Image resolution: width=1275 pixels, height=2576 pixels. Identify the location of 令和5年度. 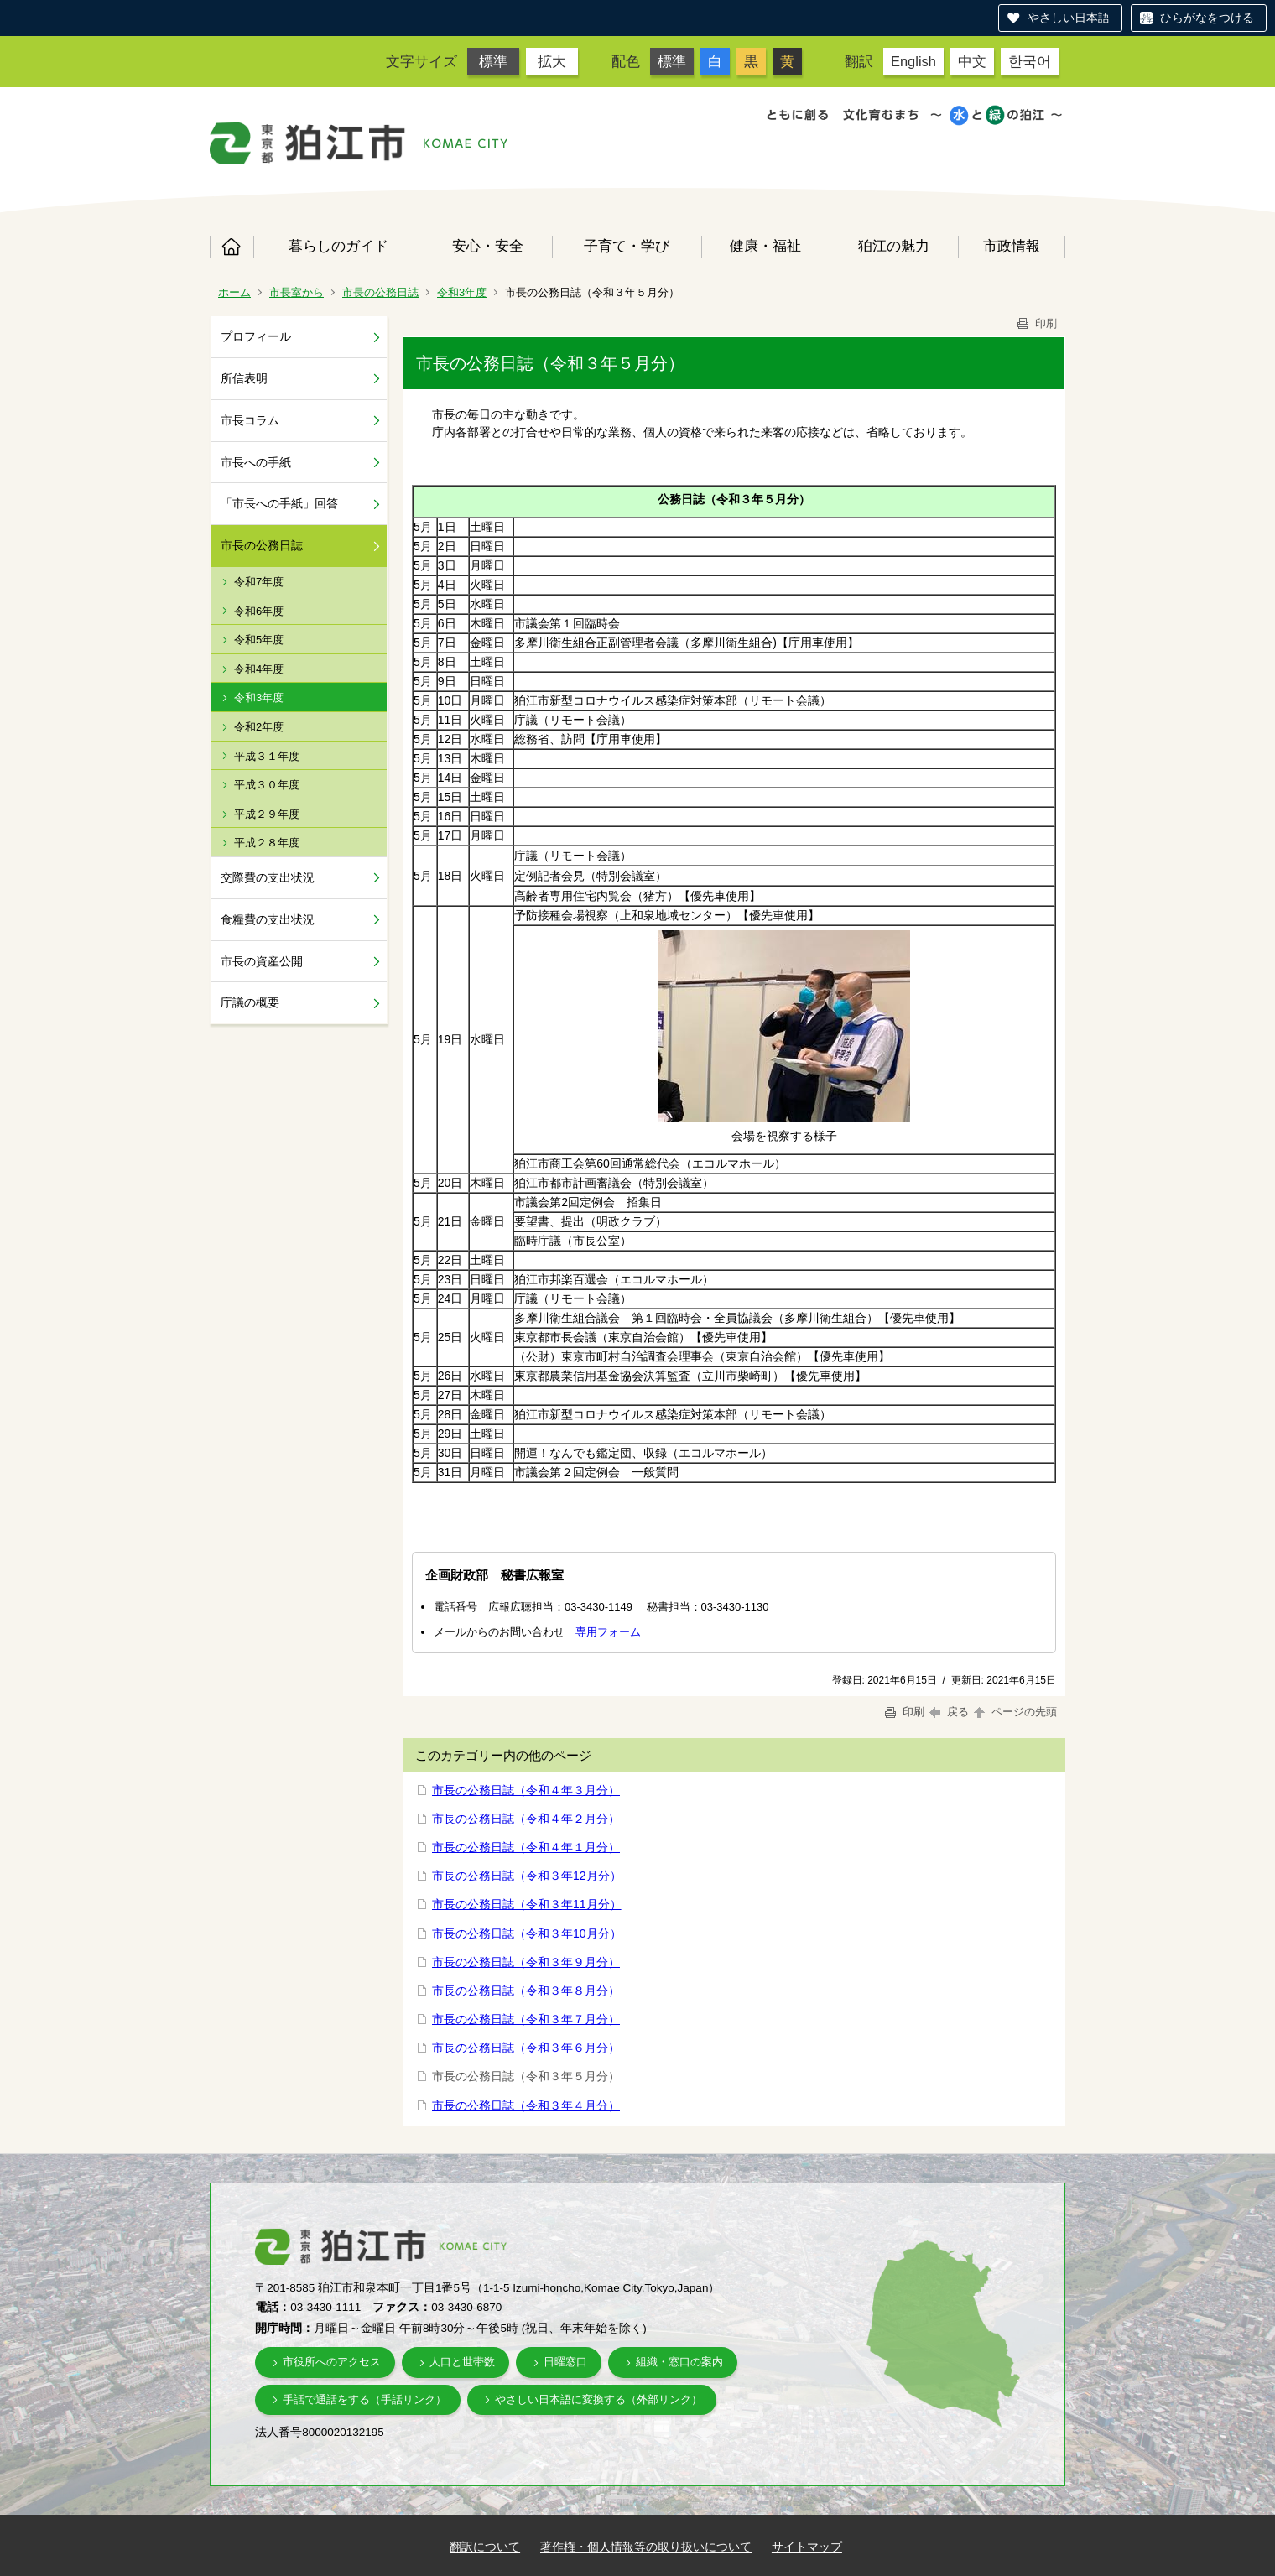
(259, 639).